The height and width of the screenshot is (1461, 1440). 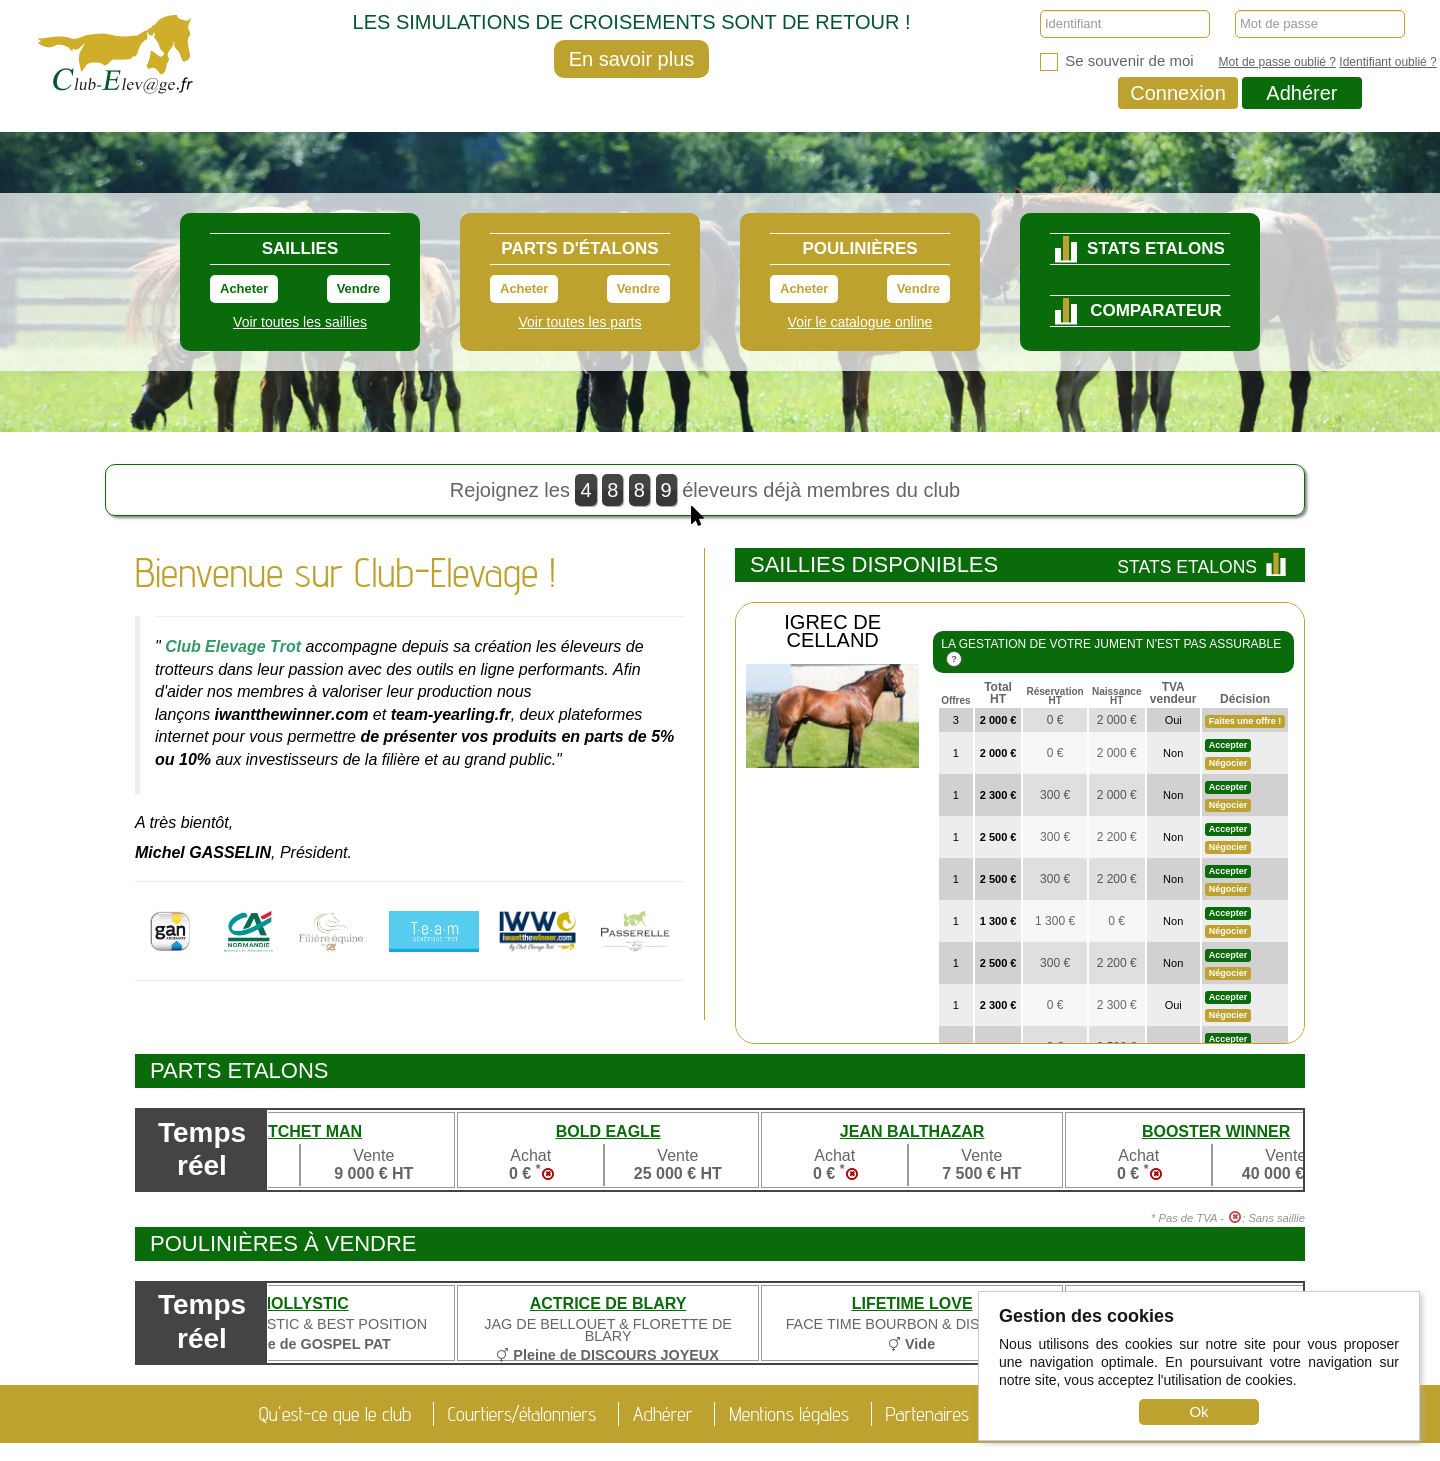 What do you see at coordinates (358, 288) in the screenshot?
I see `Vendre` at bounding box center [358, 288].